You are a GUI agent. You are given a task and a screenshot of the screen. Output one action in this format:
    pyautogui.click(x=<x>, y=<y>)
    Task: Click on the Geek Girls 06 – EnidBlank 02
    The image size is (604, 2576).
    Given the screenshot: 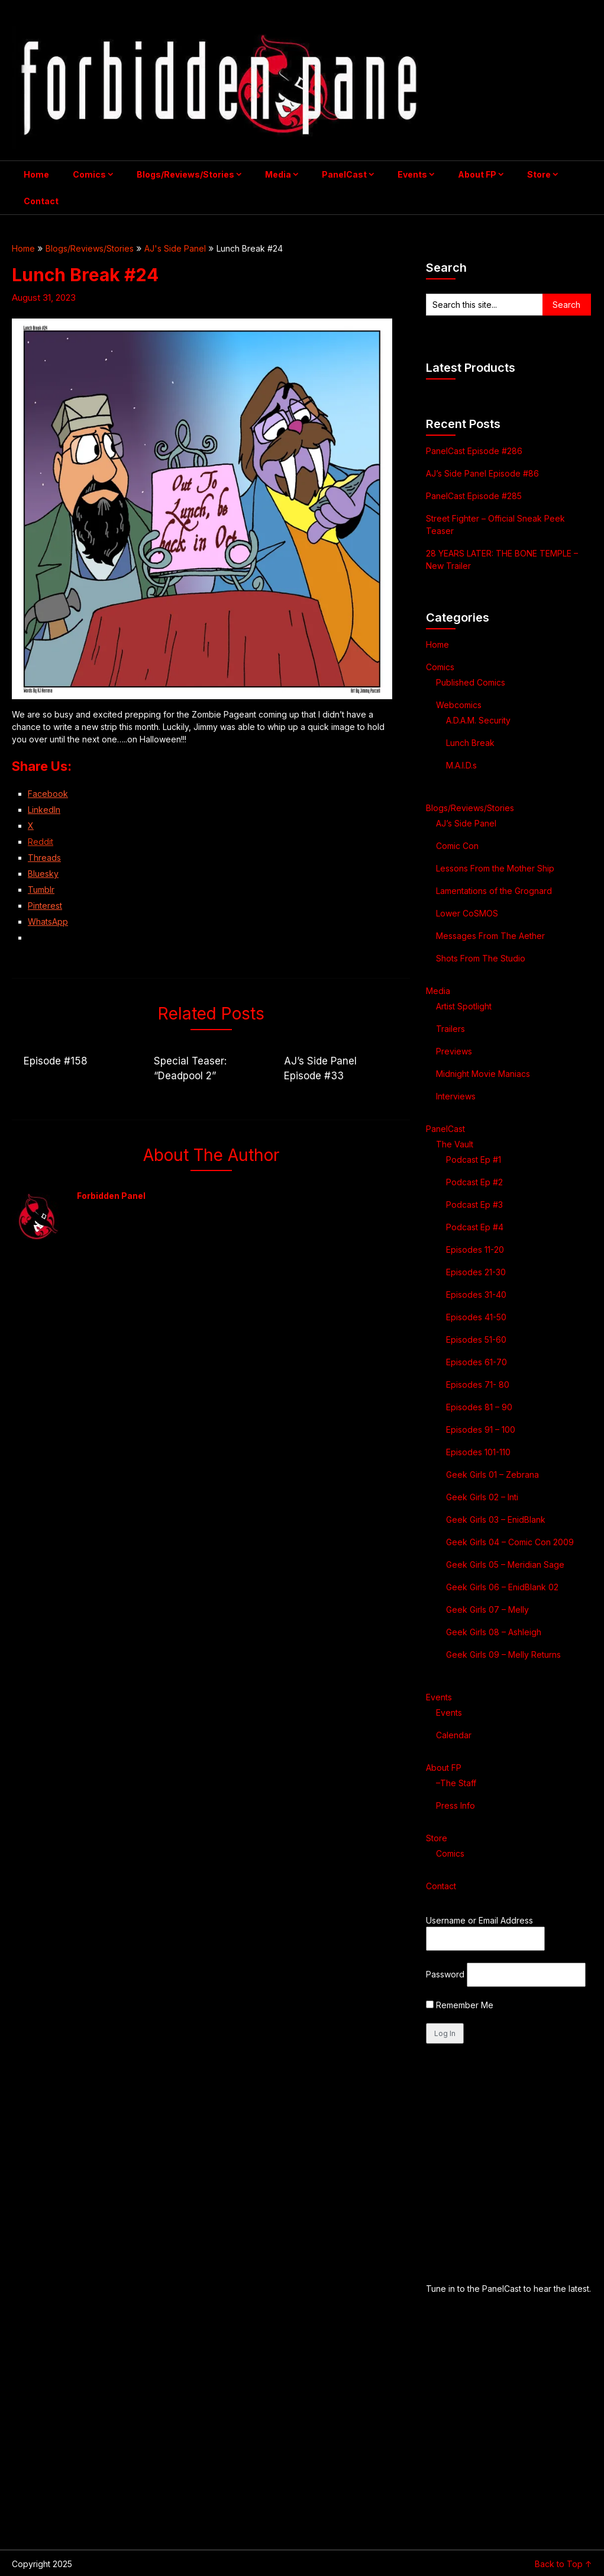 What is the action you would take?
    pyautogui.click(x=502, y=1587)
    